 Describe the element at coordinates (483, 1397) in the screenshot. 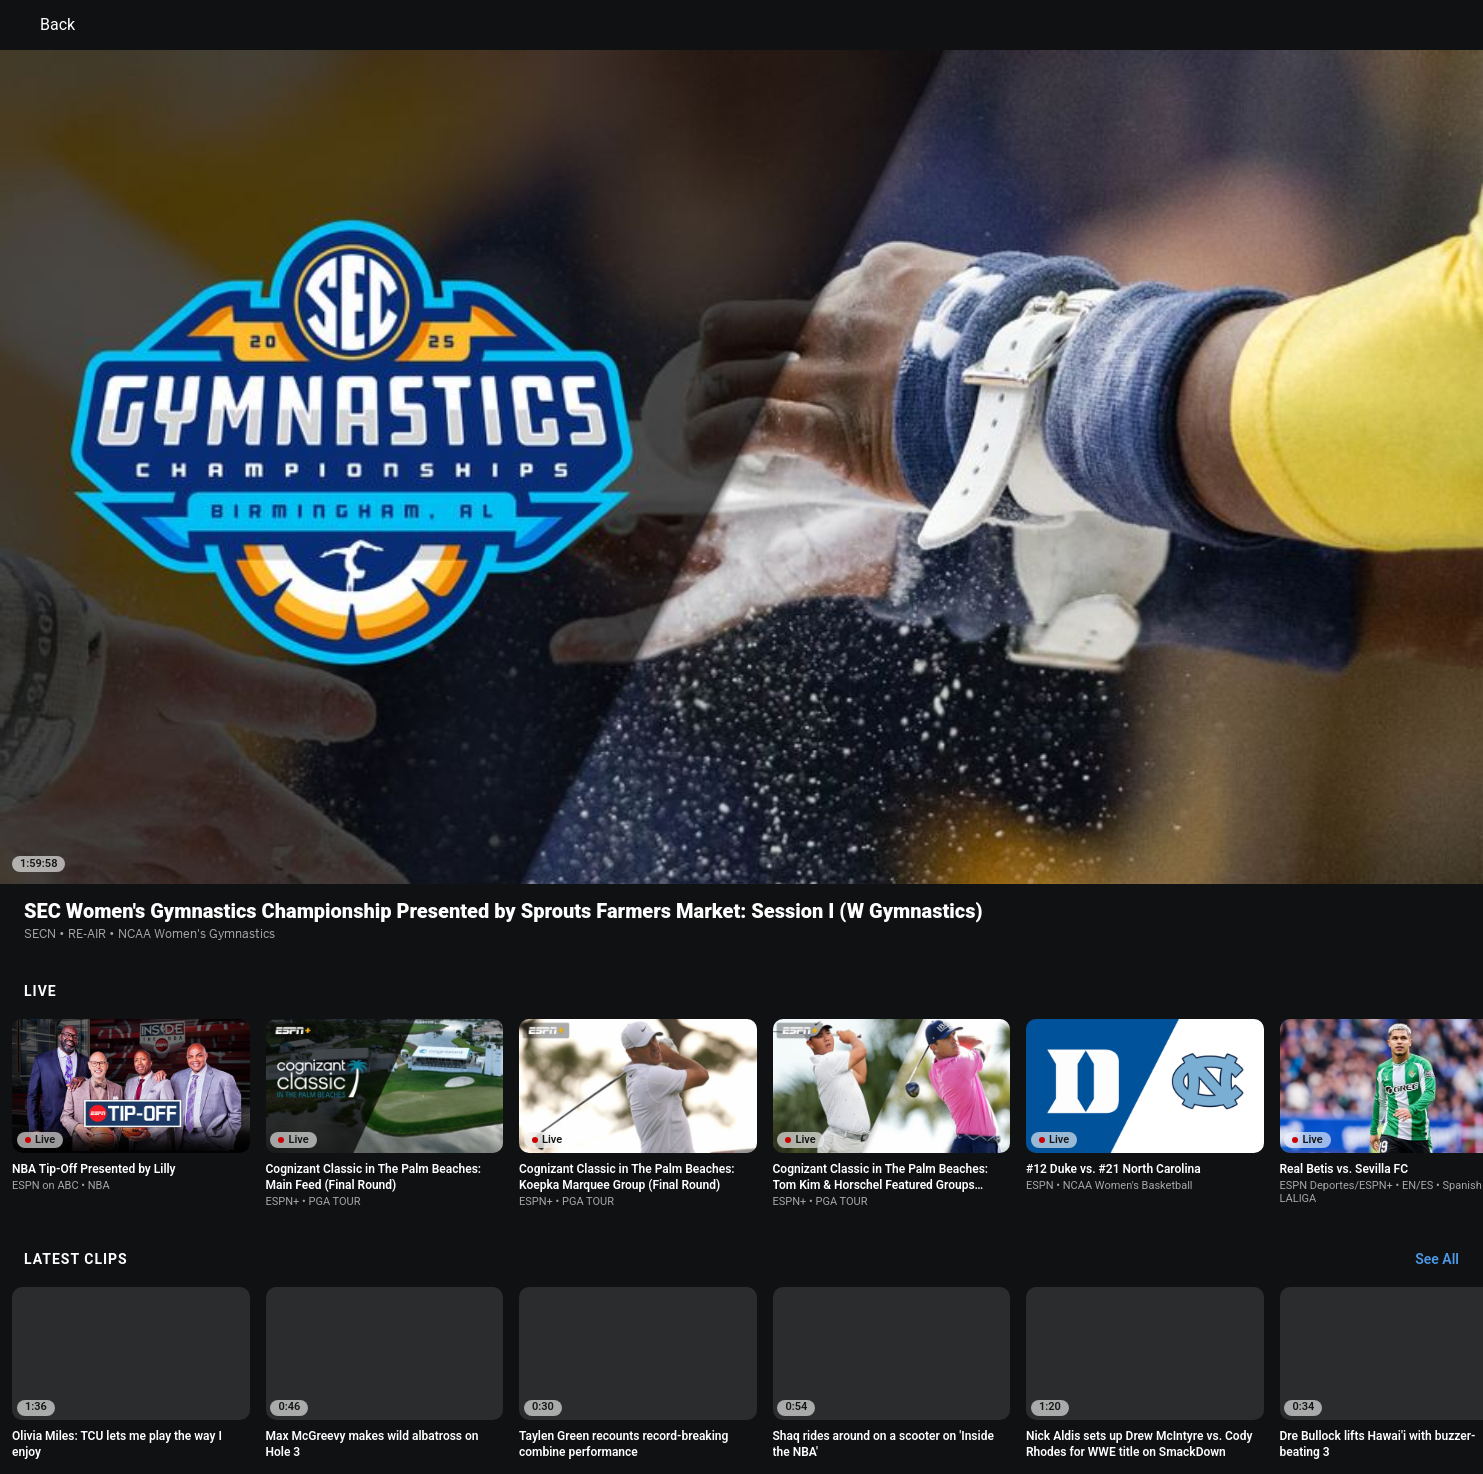

I see `Corrections` at that location.